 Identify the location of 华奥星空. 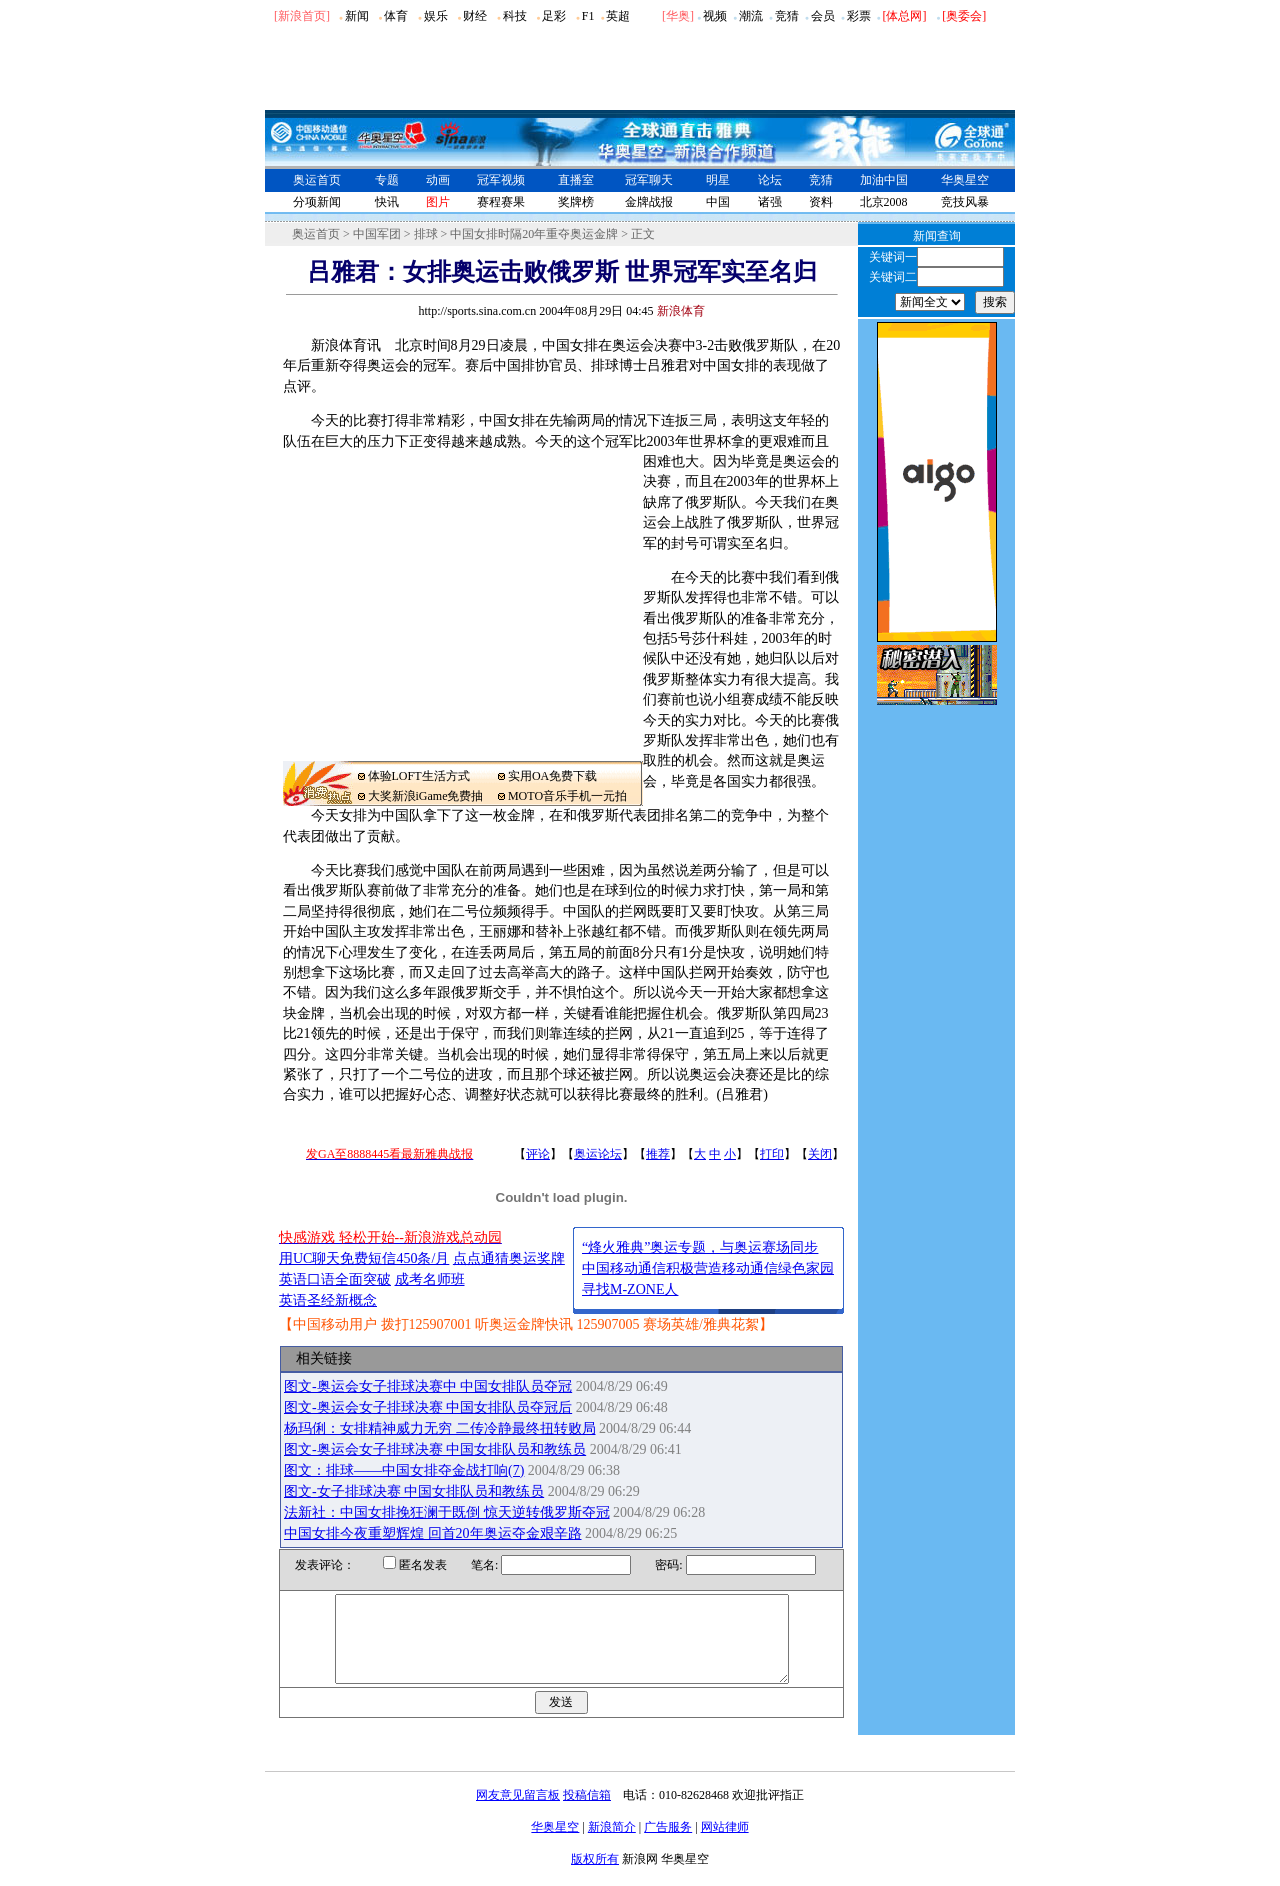
(965, 180).